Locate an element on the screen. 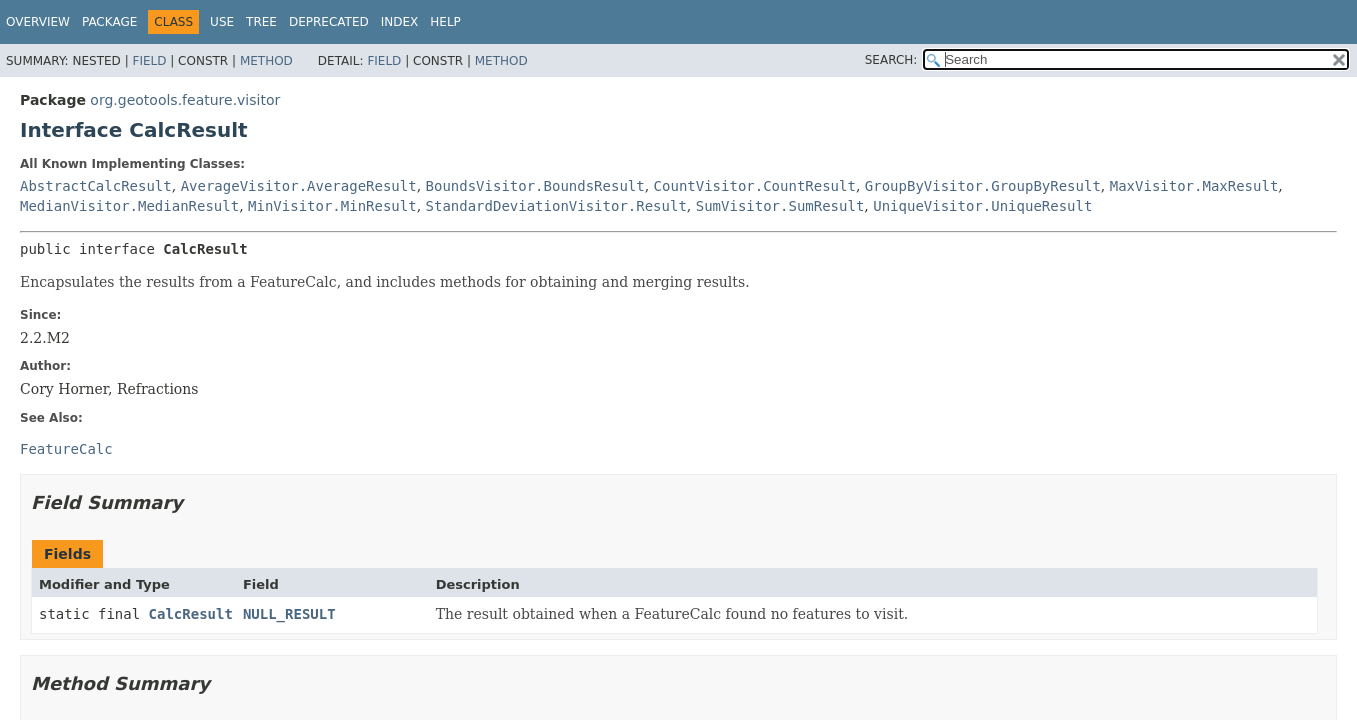 The height and width of the screenshot is (720, 1357). UniqueVisitor.UniqueResult is located at coordinates (982, 206).